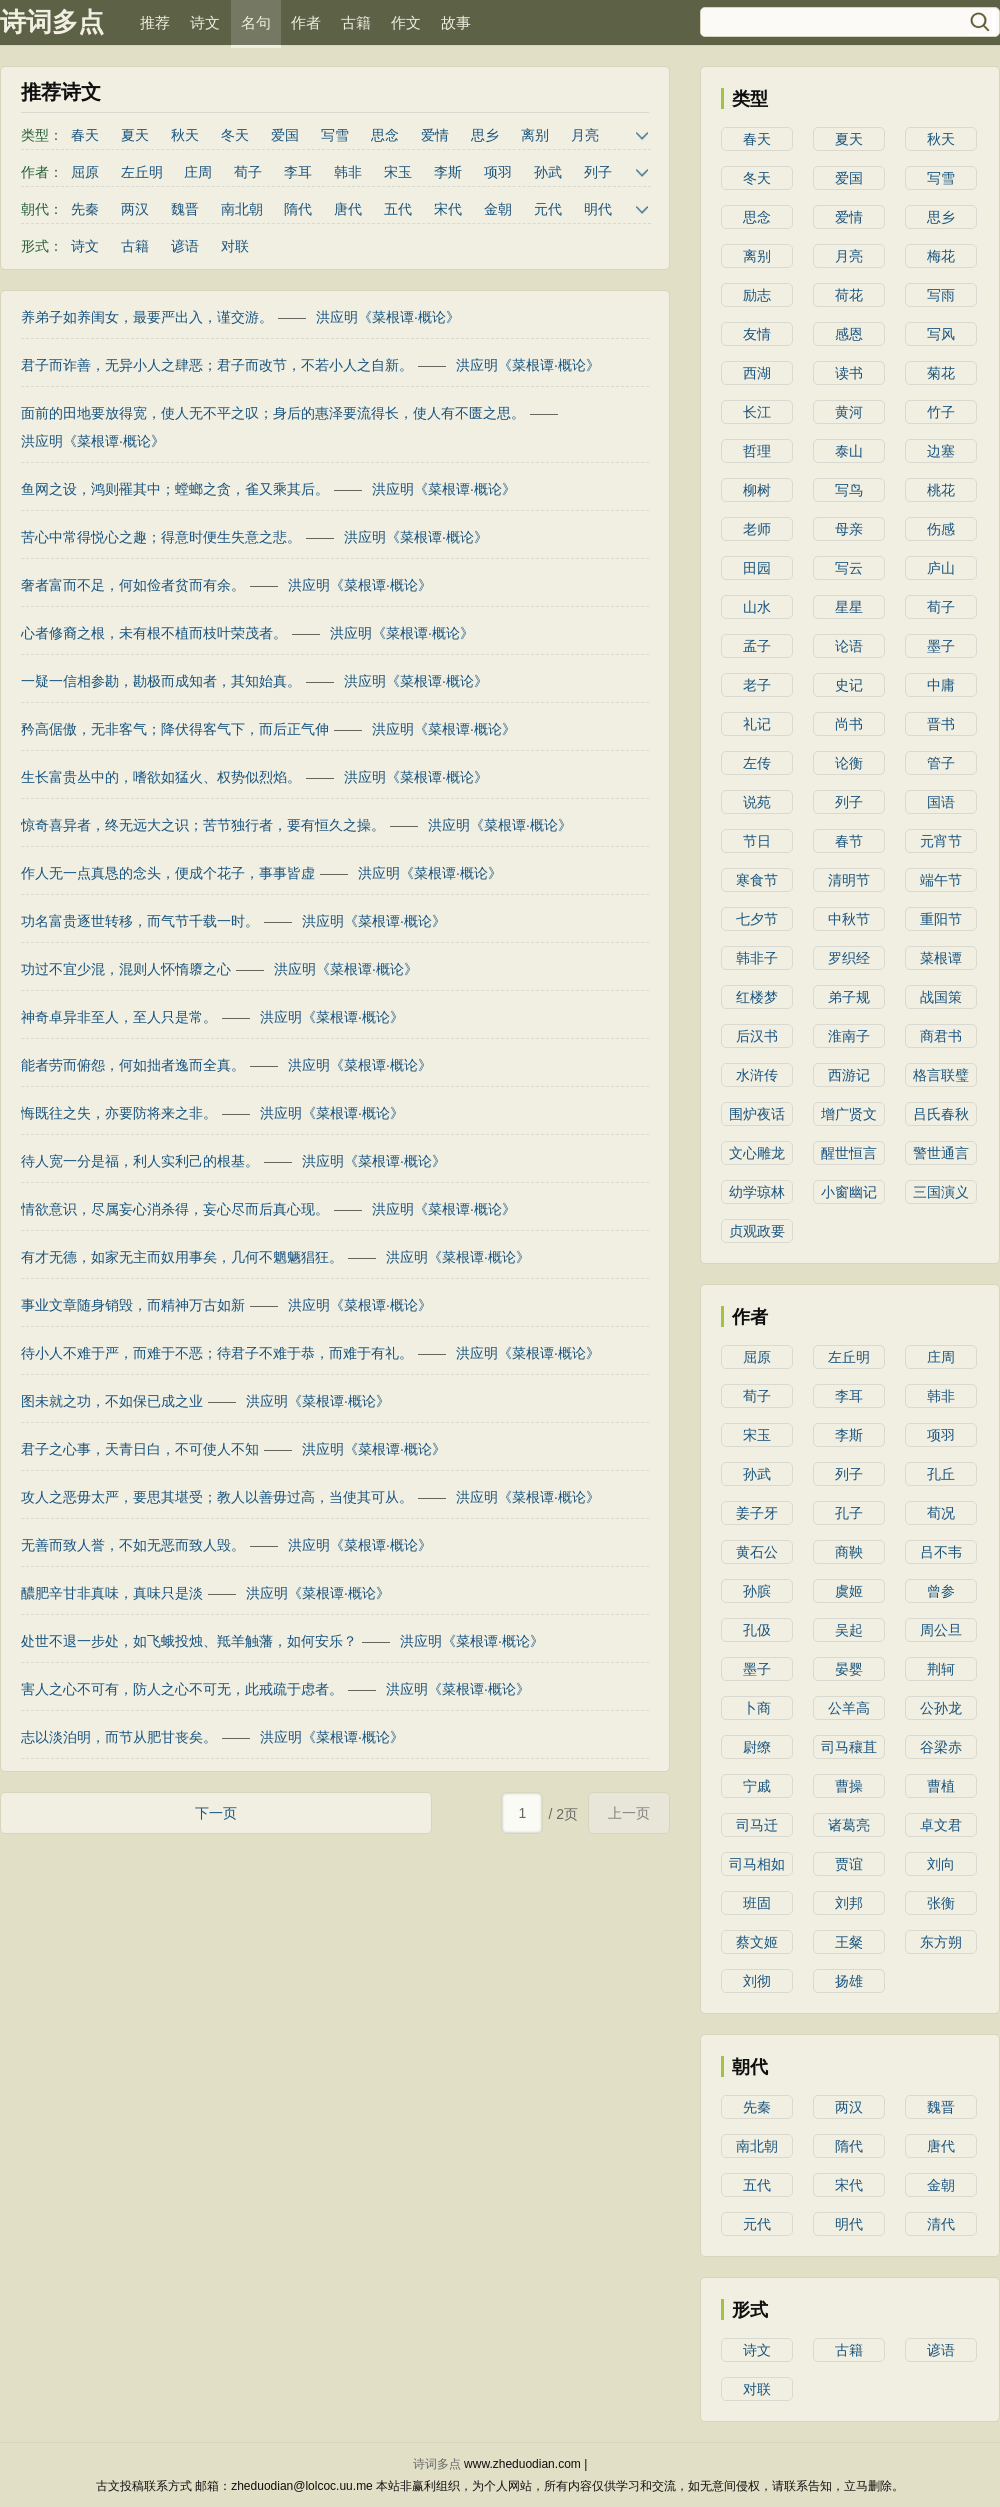 Image resolution: width=1000 pixels, height=2507 pixels. What do you see at coordinates (406, 22) in the screenshot?
I see `作文` at bounding box center [406, 22].